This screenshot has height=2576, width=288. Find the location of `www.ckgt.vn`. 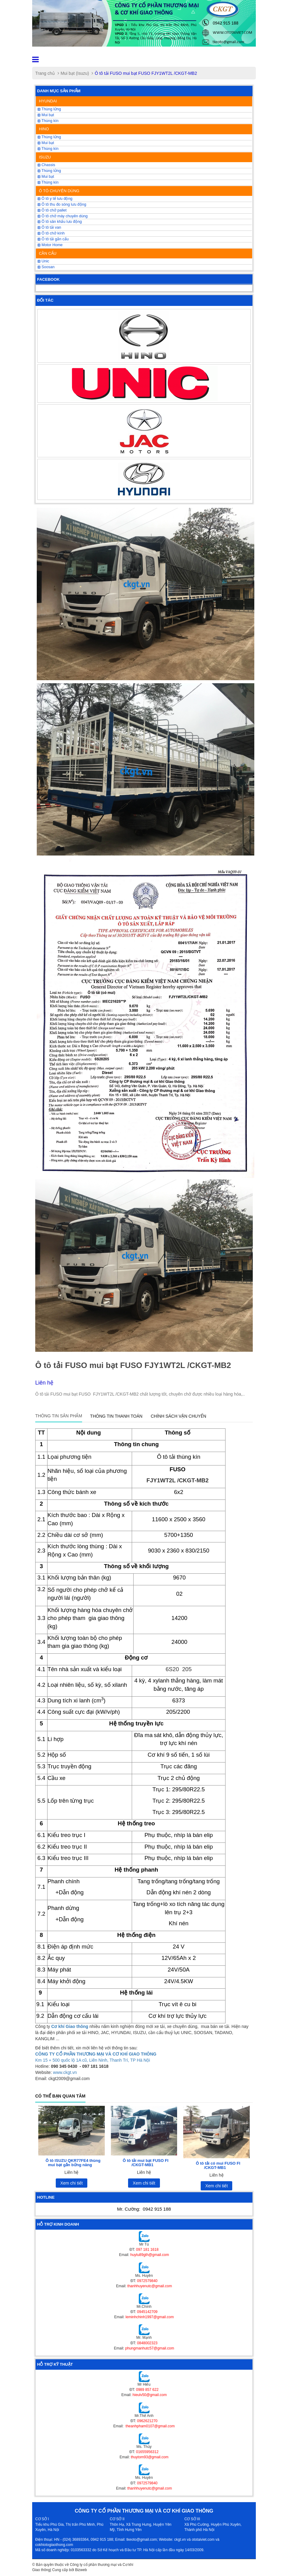

www.ckgt.vn is located at coordinates (65, 2072).